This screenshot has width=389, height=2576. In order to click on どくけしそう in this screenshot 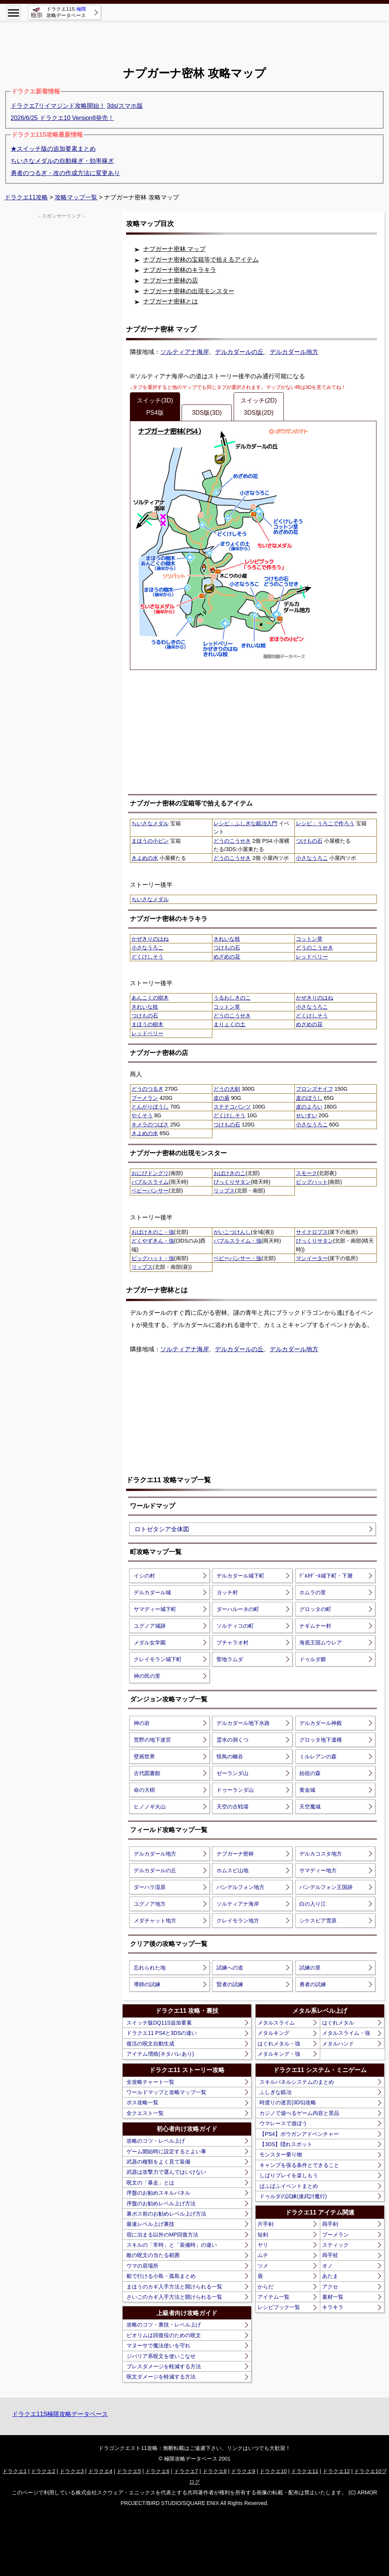, I will do `click(147, 957)`.